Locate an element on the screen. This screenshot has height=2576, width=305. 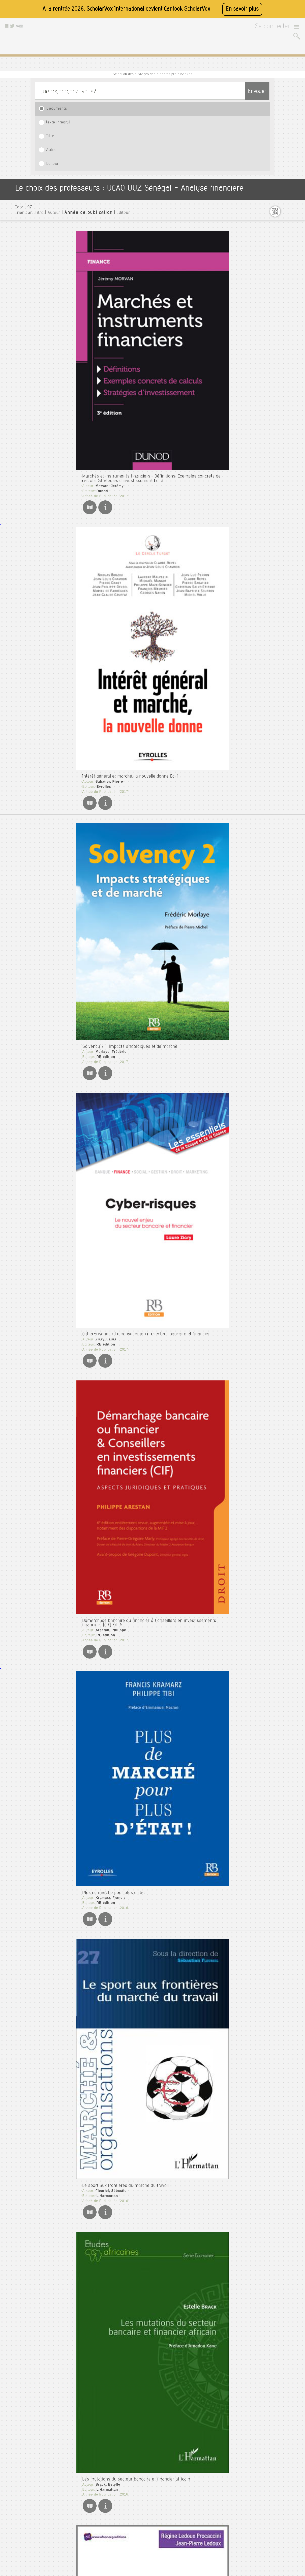
RB édition is located at coordinates (82, 336).